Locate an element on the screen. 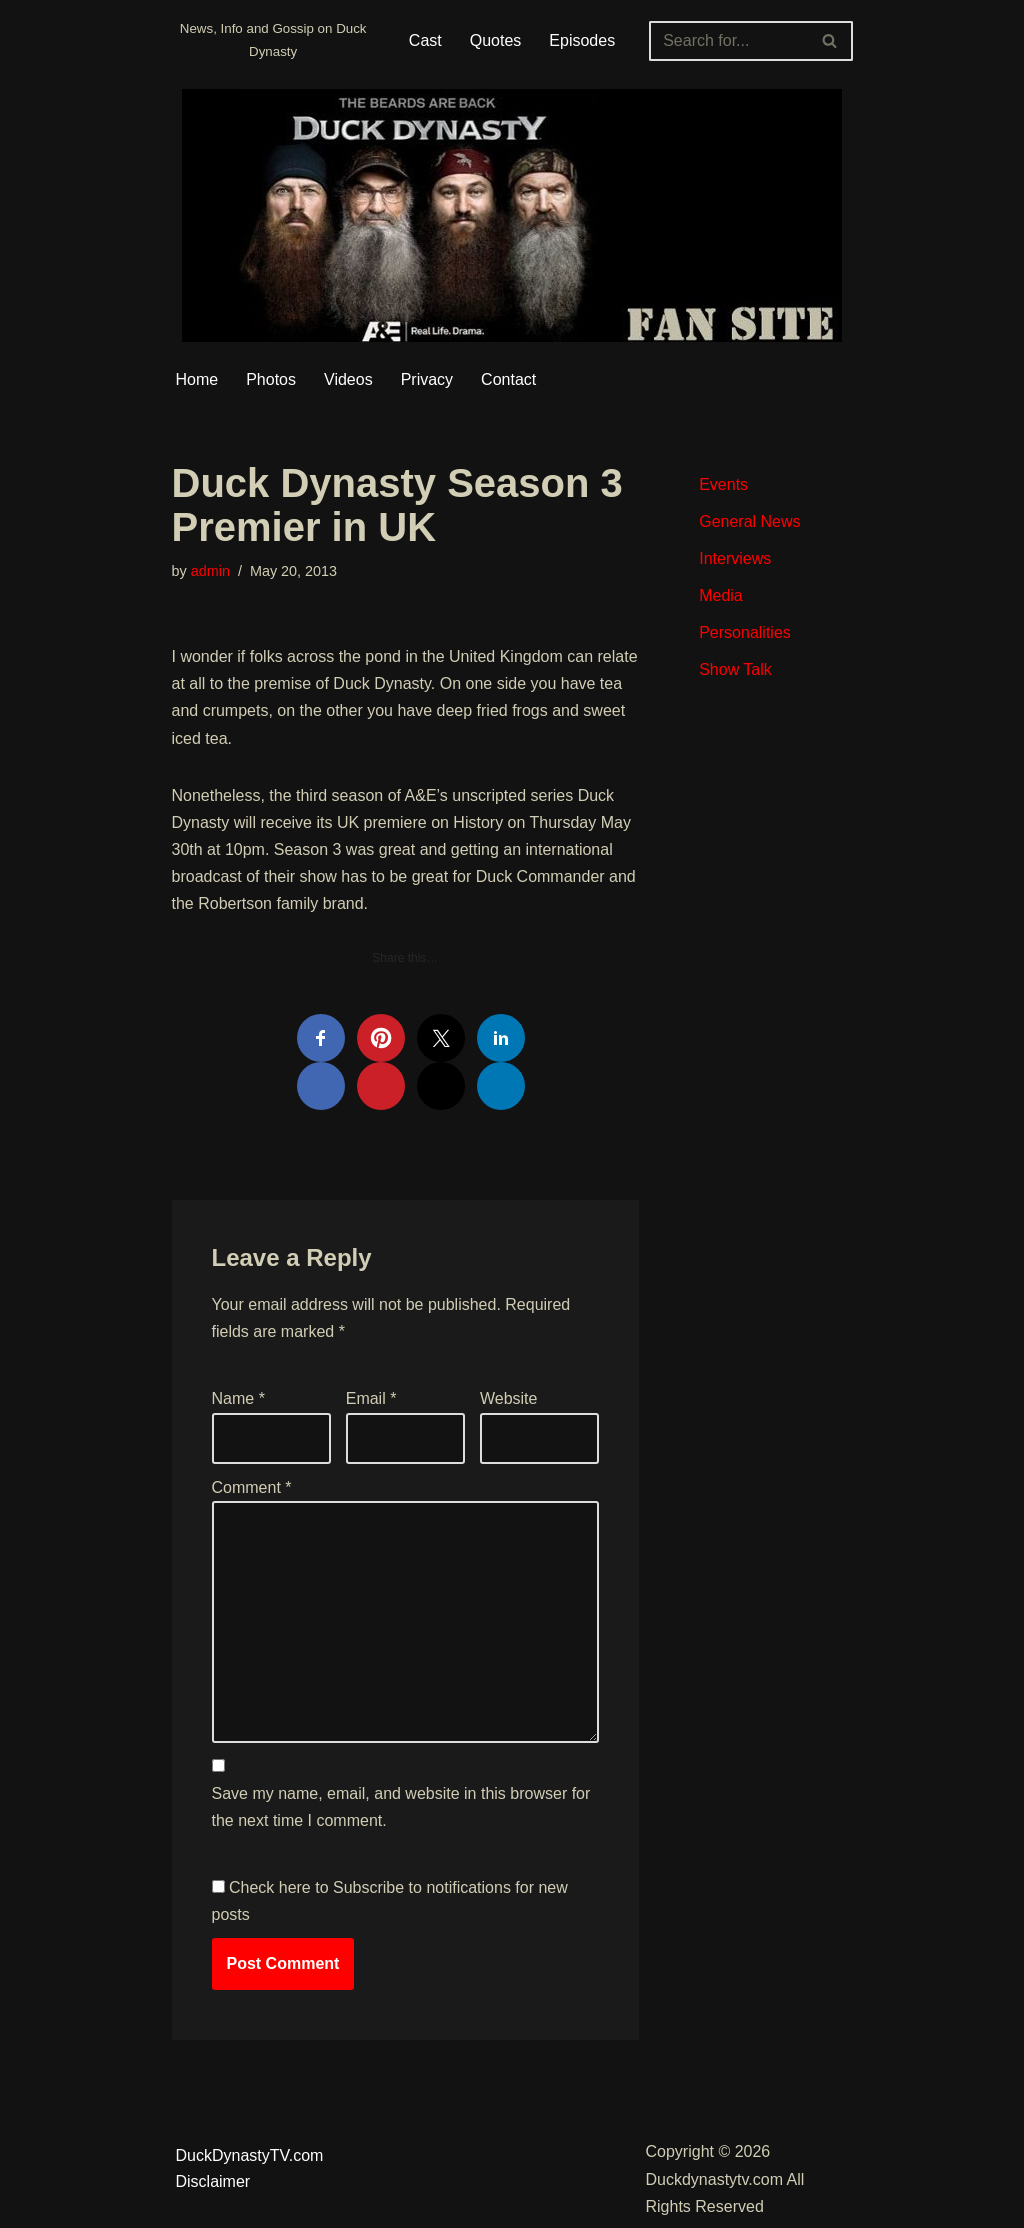 This screenshot has height=2228, width=1024. admin is located at coordinates (210, 571).